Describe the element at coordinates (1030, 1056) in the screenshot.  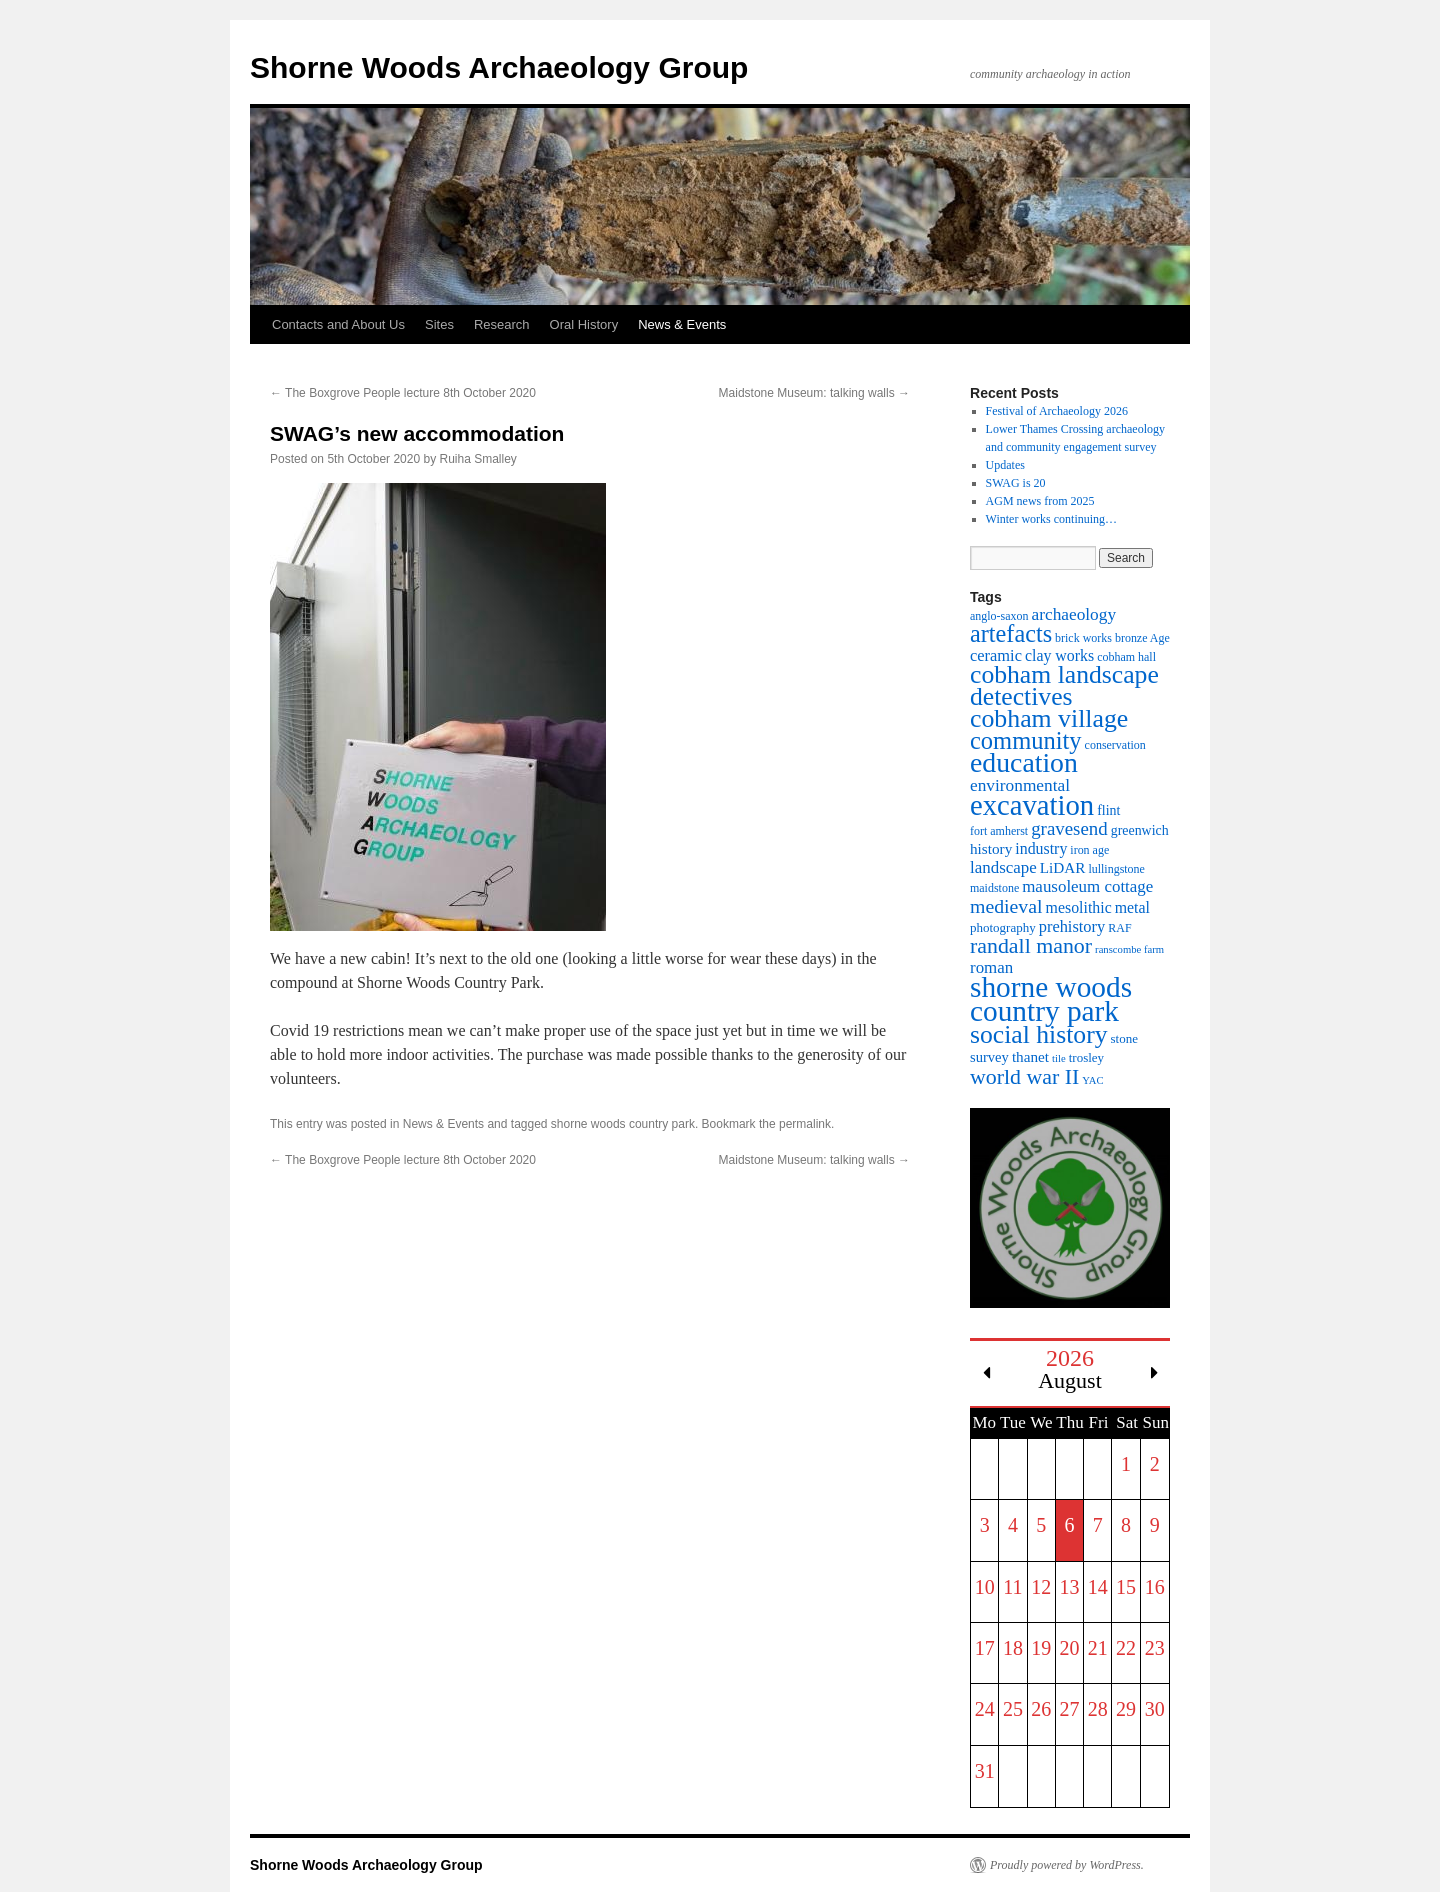
I see `thanet [thanet (8 items)]` at that location.